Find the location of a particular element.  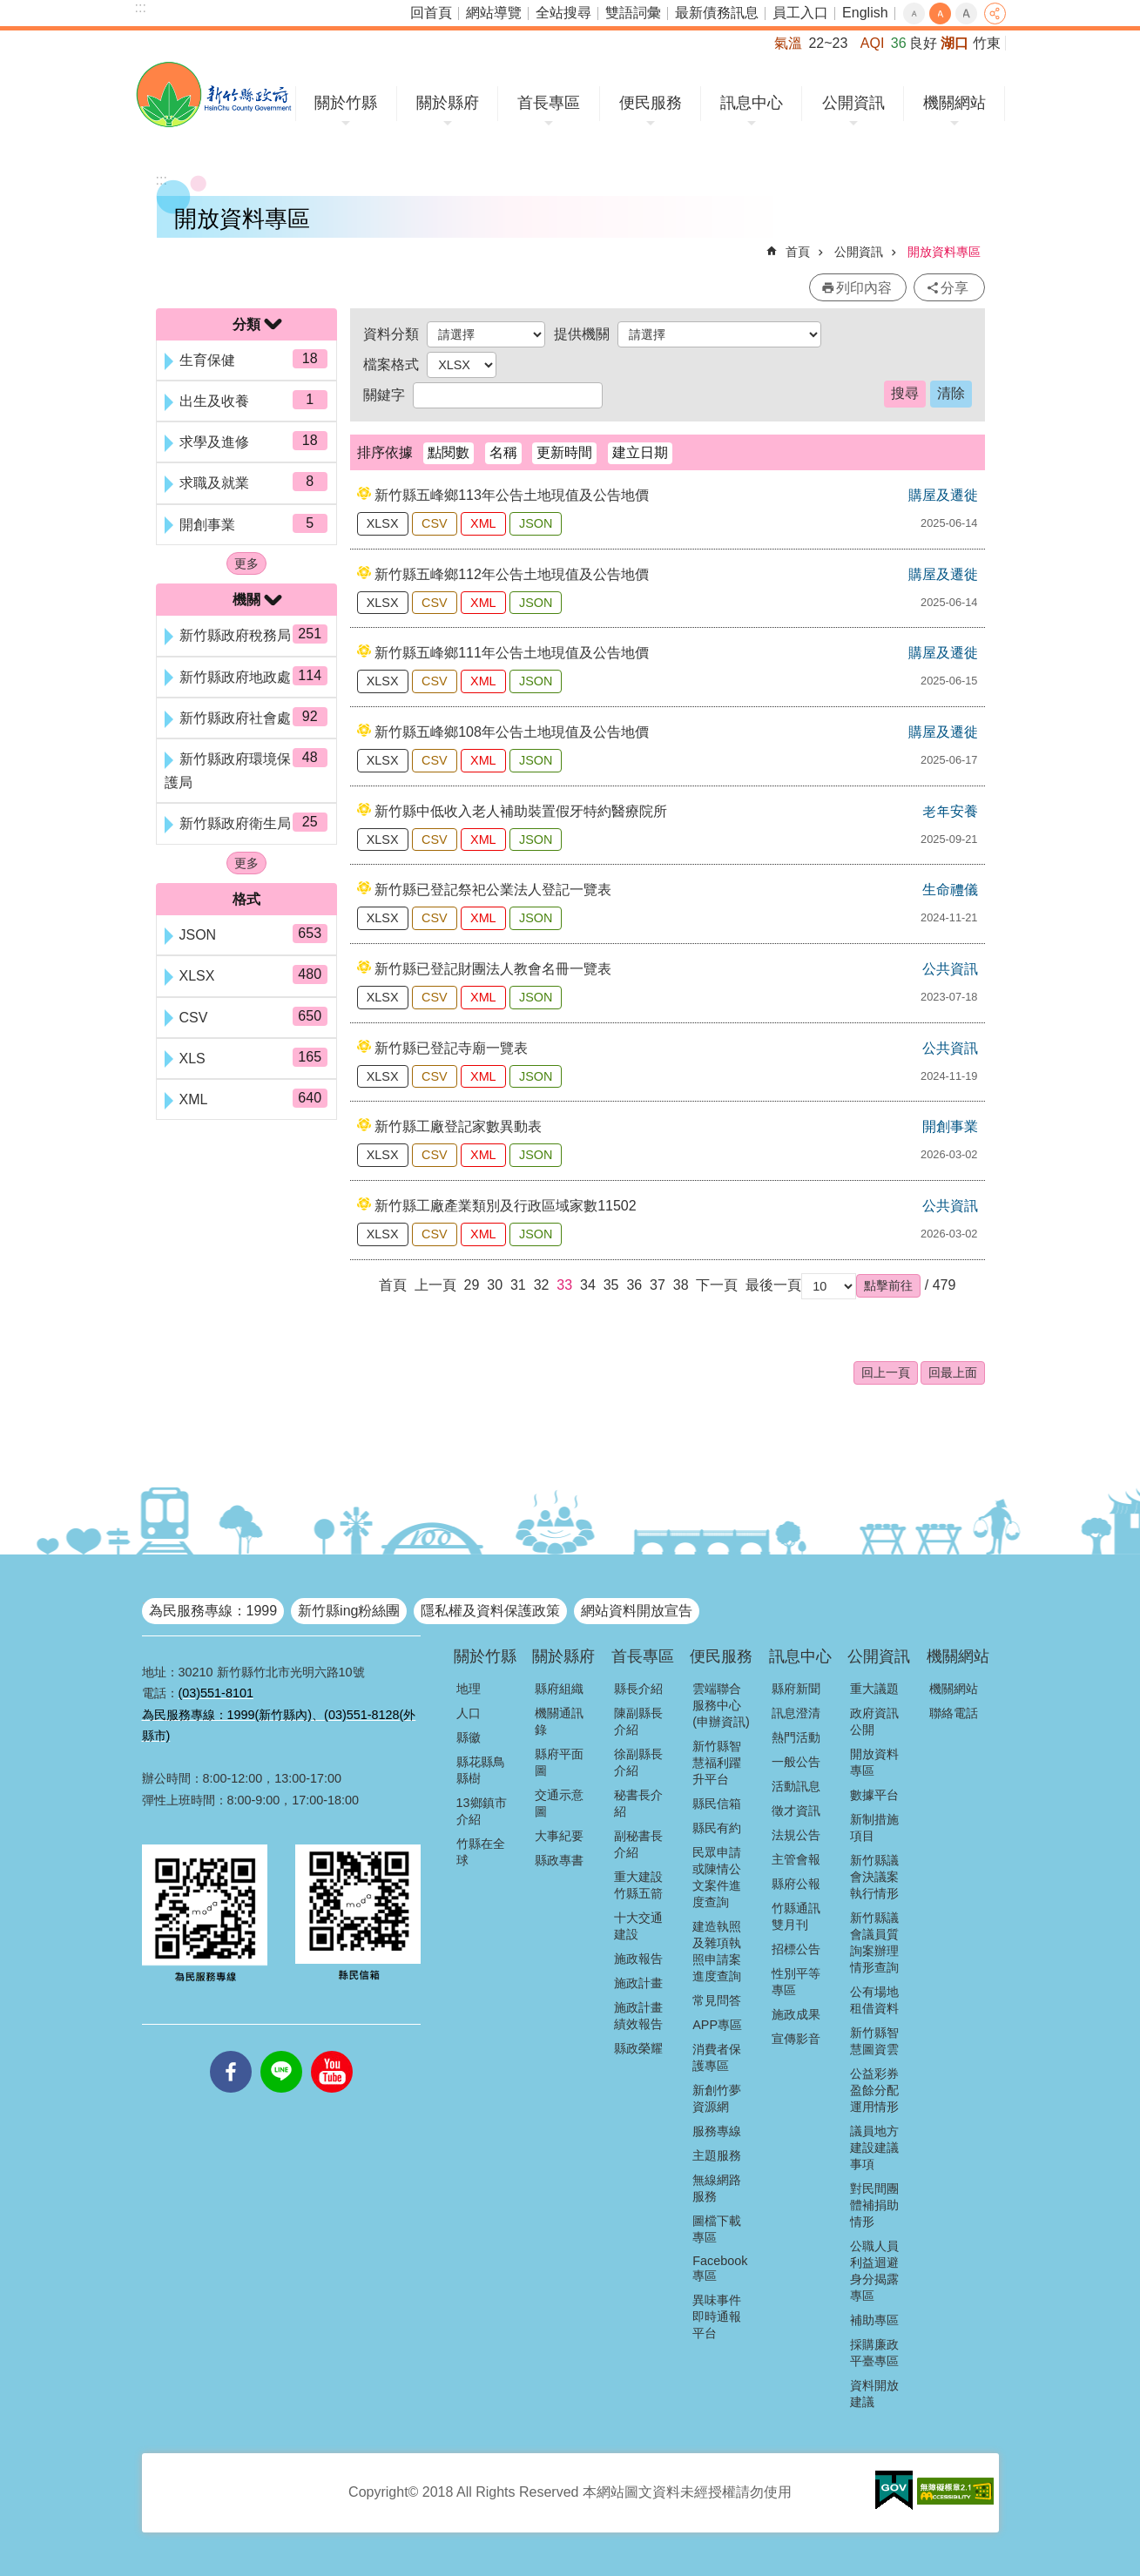

新竹縣五峰鄉113年公告土地現值及公告地價 is located at coordinates (511, 495).